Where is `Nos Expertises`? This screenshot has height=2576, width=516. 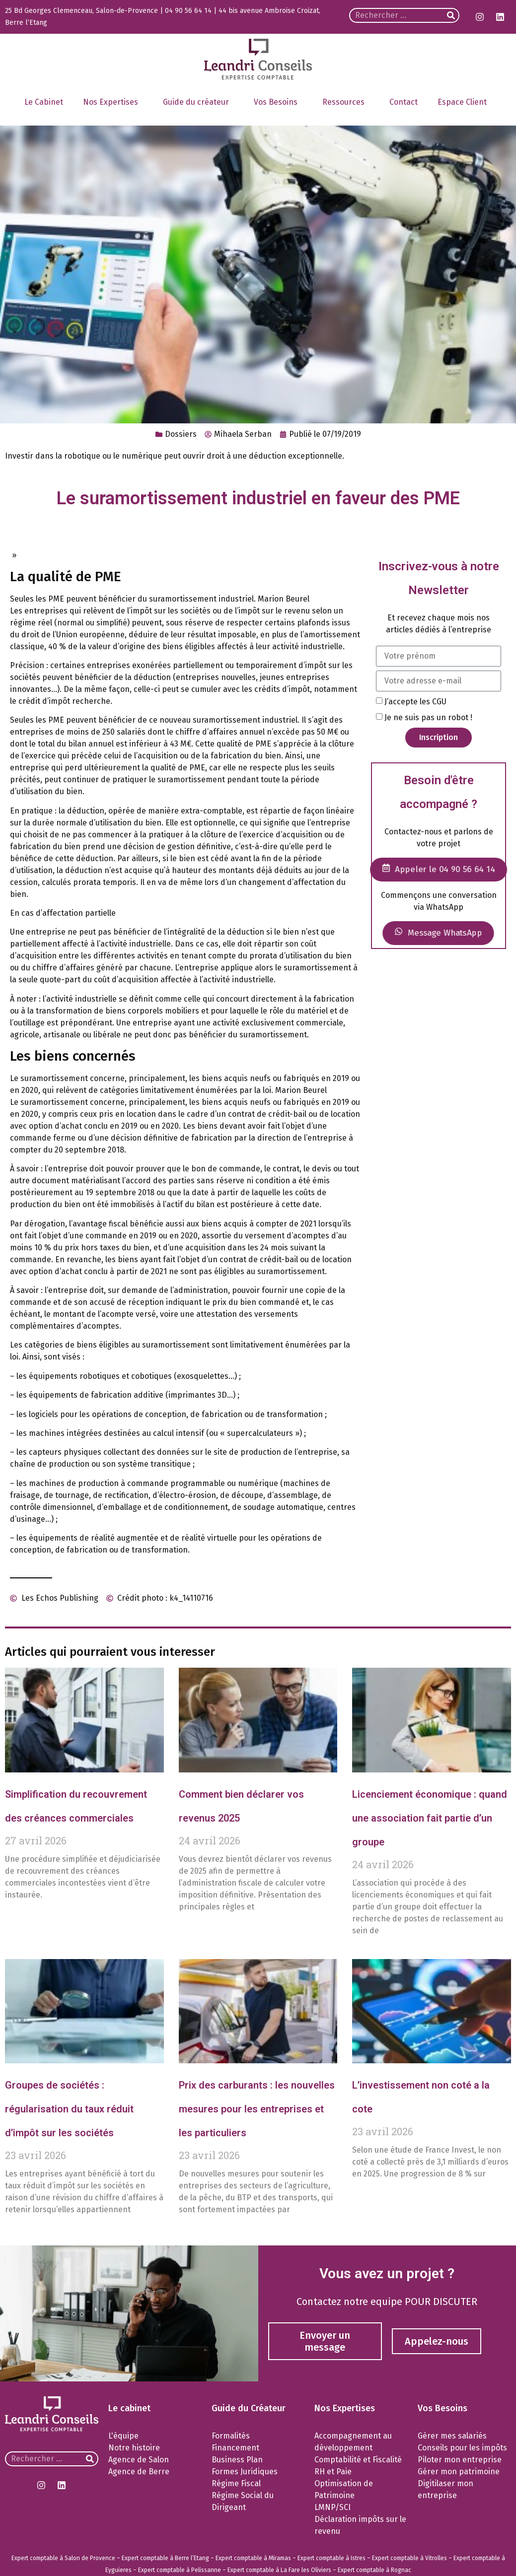 Nos Expertises is located at coordinates (113, 102).